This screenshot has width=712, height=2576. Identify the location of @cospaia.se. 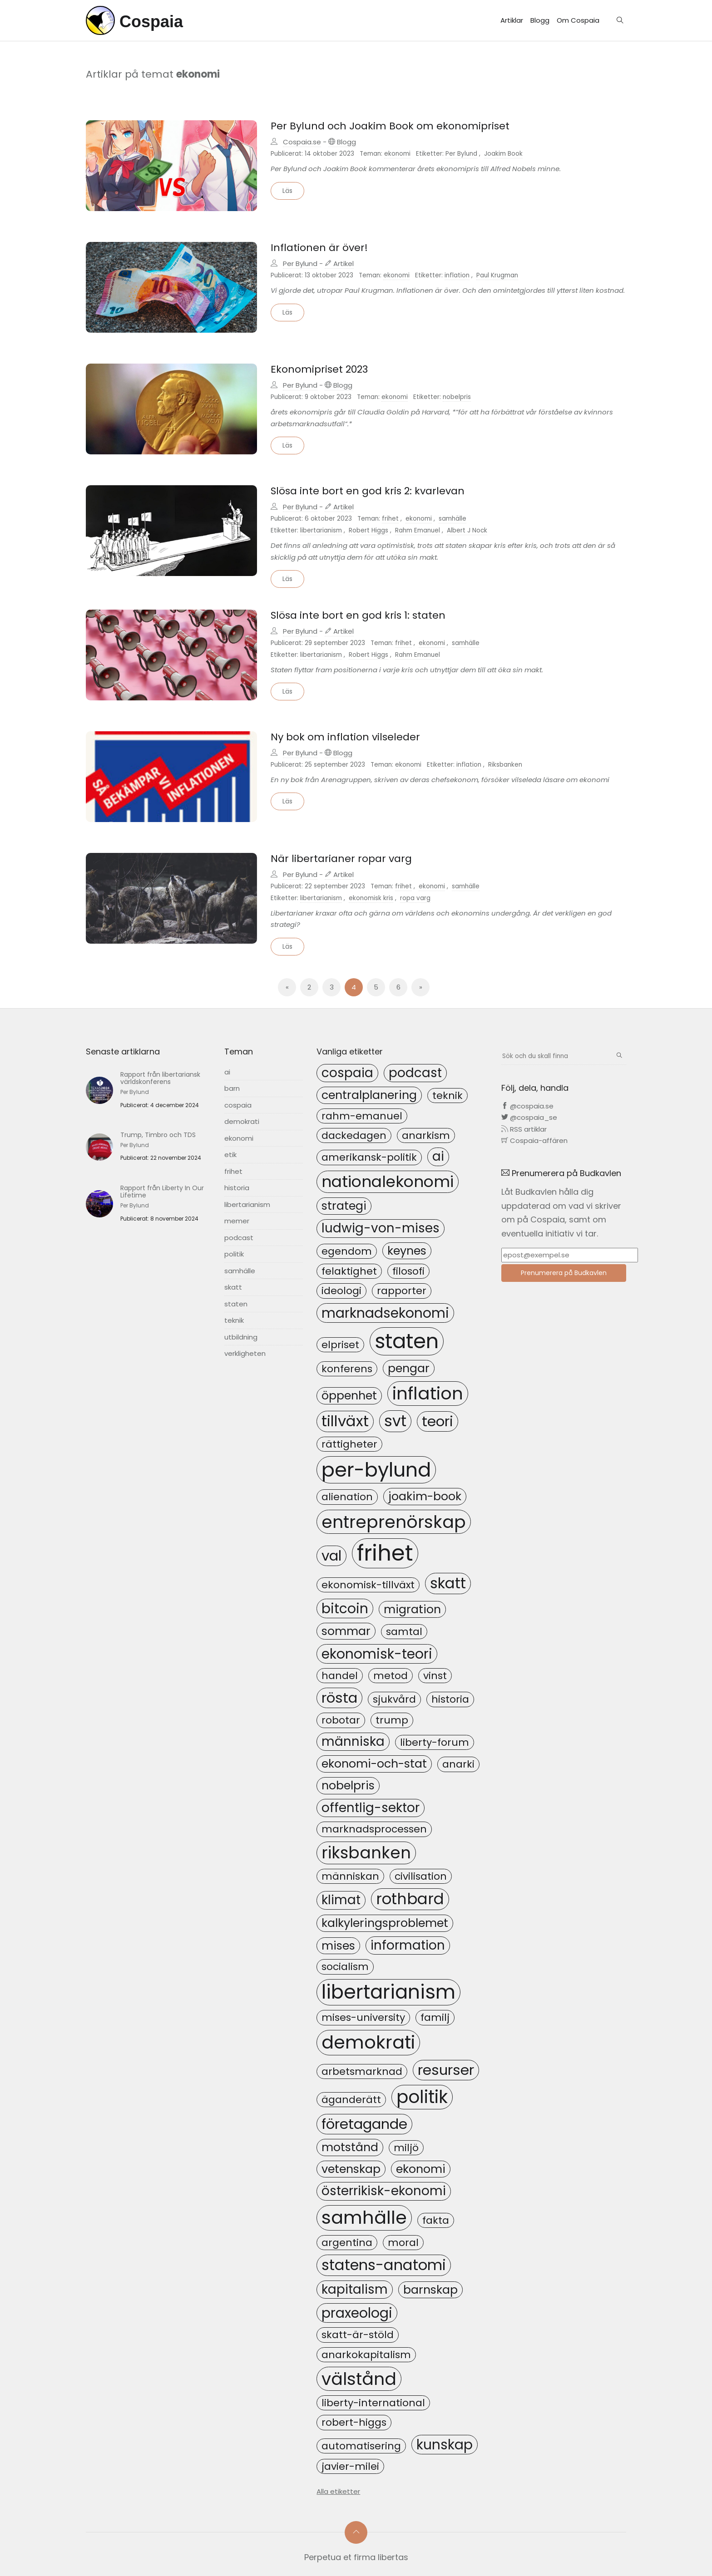
(527, 1106).